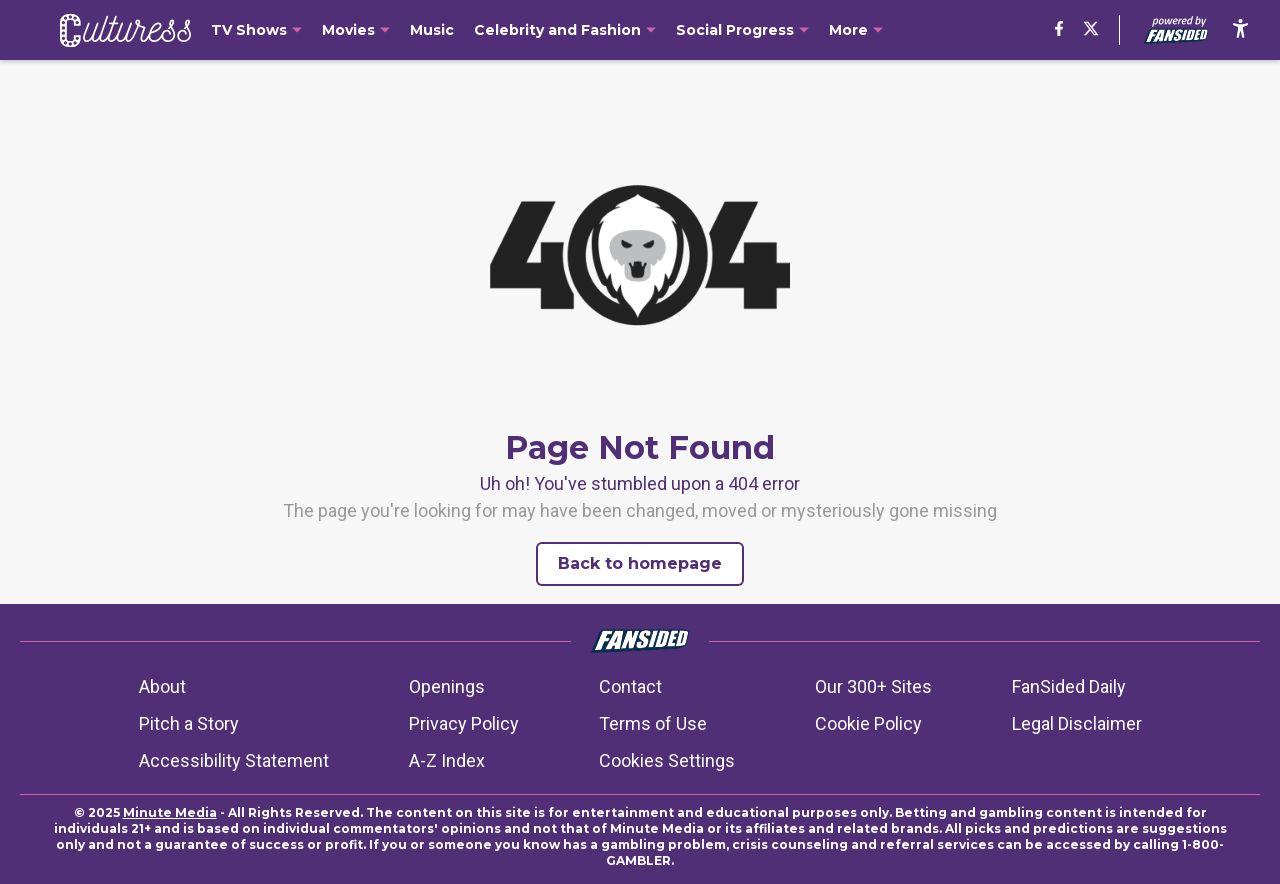 The height and width of the screenshot is (884, 1280). What do you see at coordinates (234, 760) in the screenshot?
I see `Accessibility Statement` at bounding box center [234, 760].